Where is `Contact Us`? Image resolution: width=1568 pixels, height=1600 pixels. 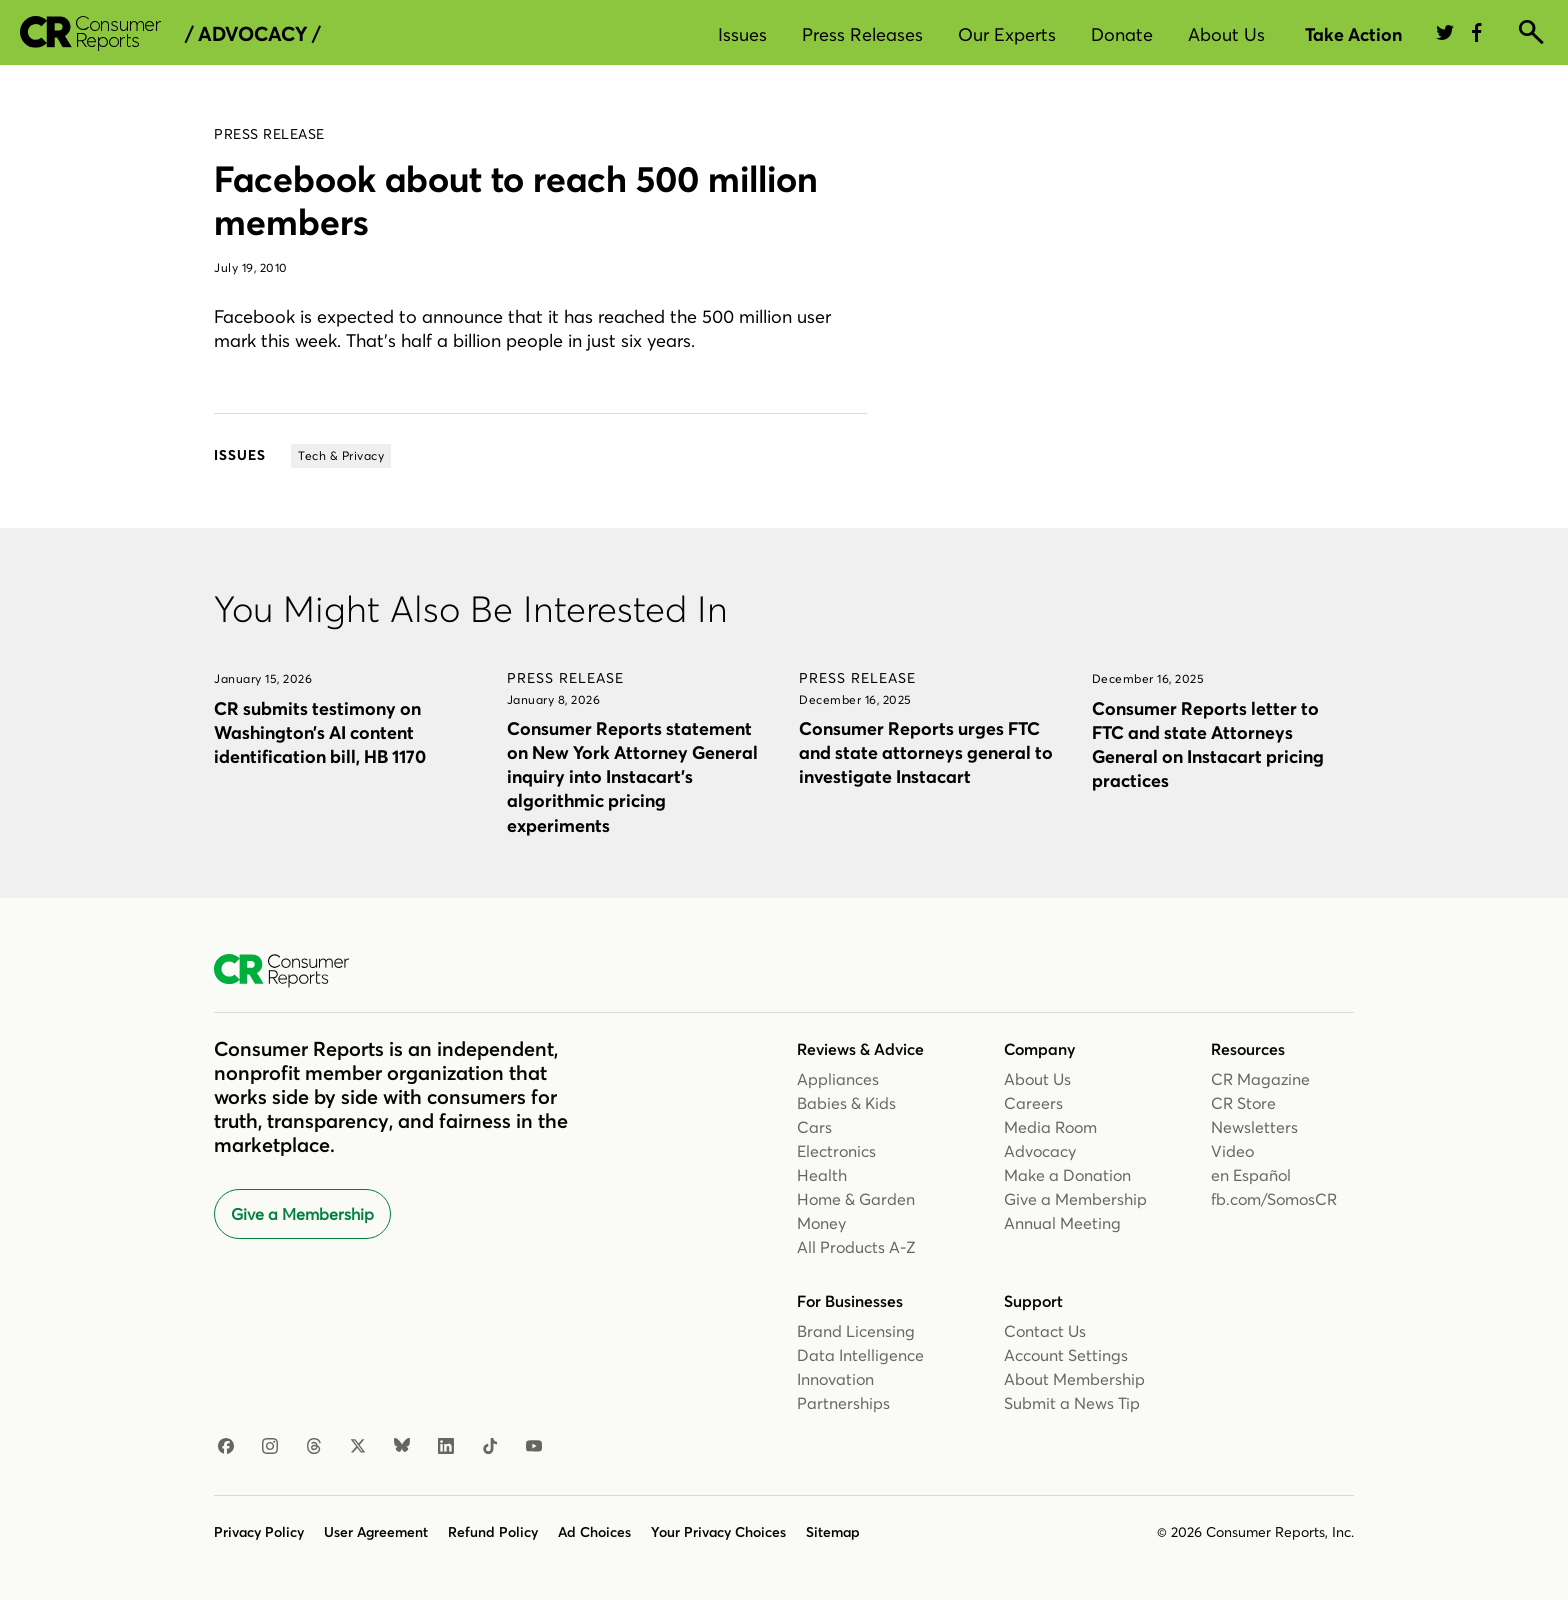 Contact Us is located at coordinates (1045, 1331).